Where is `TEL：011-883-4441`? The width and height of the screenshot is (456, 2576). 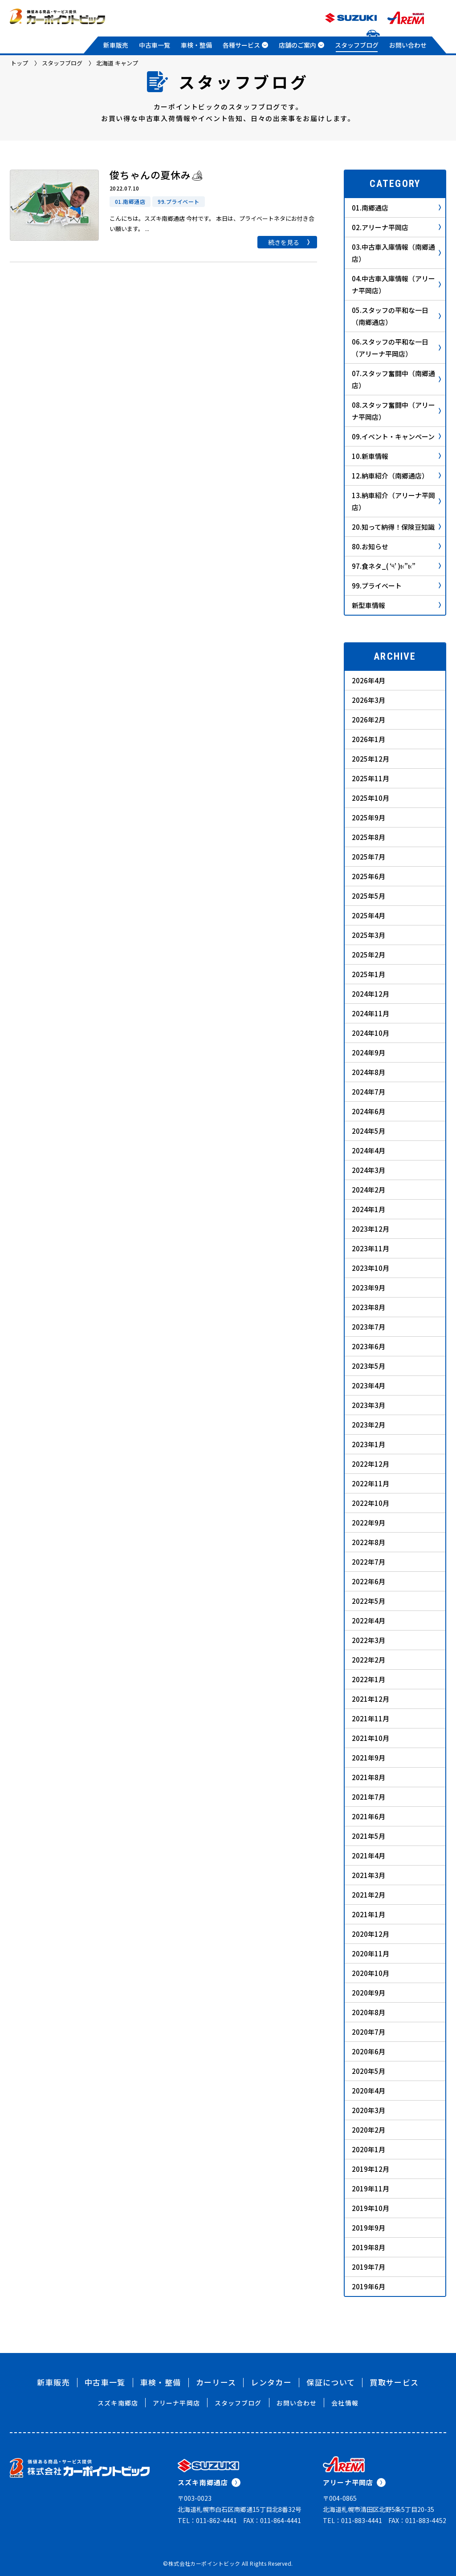
TEL：011-883-4441 is located at coordinates (352, 2520).